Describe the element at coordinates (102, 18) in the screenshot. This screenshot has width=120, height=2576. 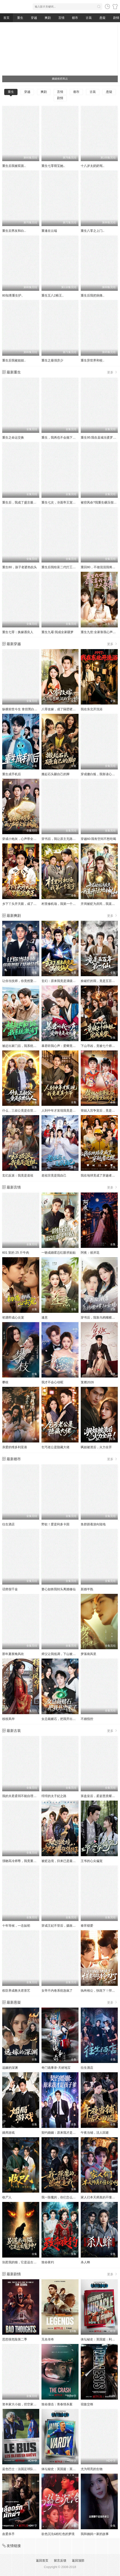
I see `悬疑` at that location.